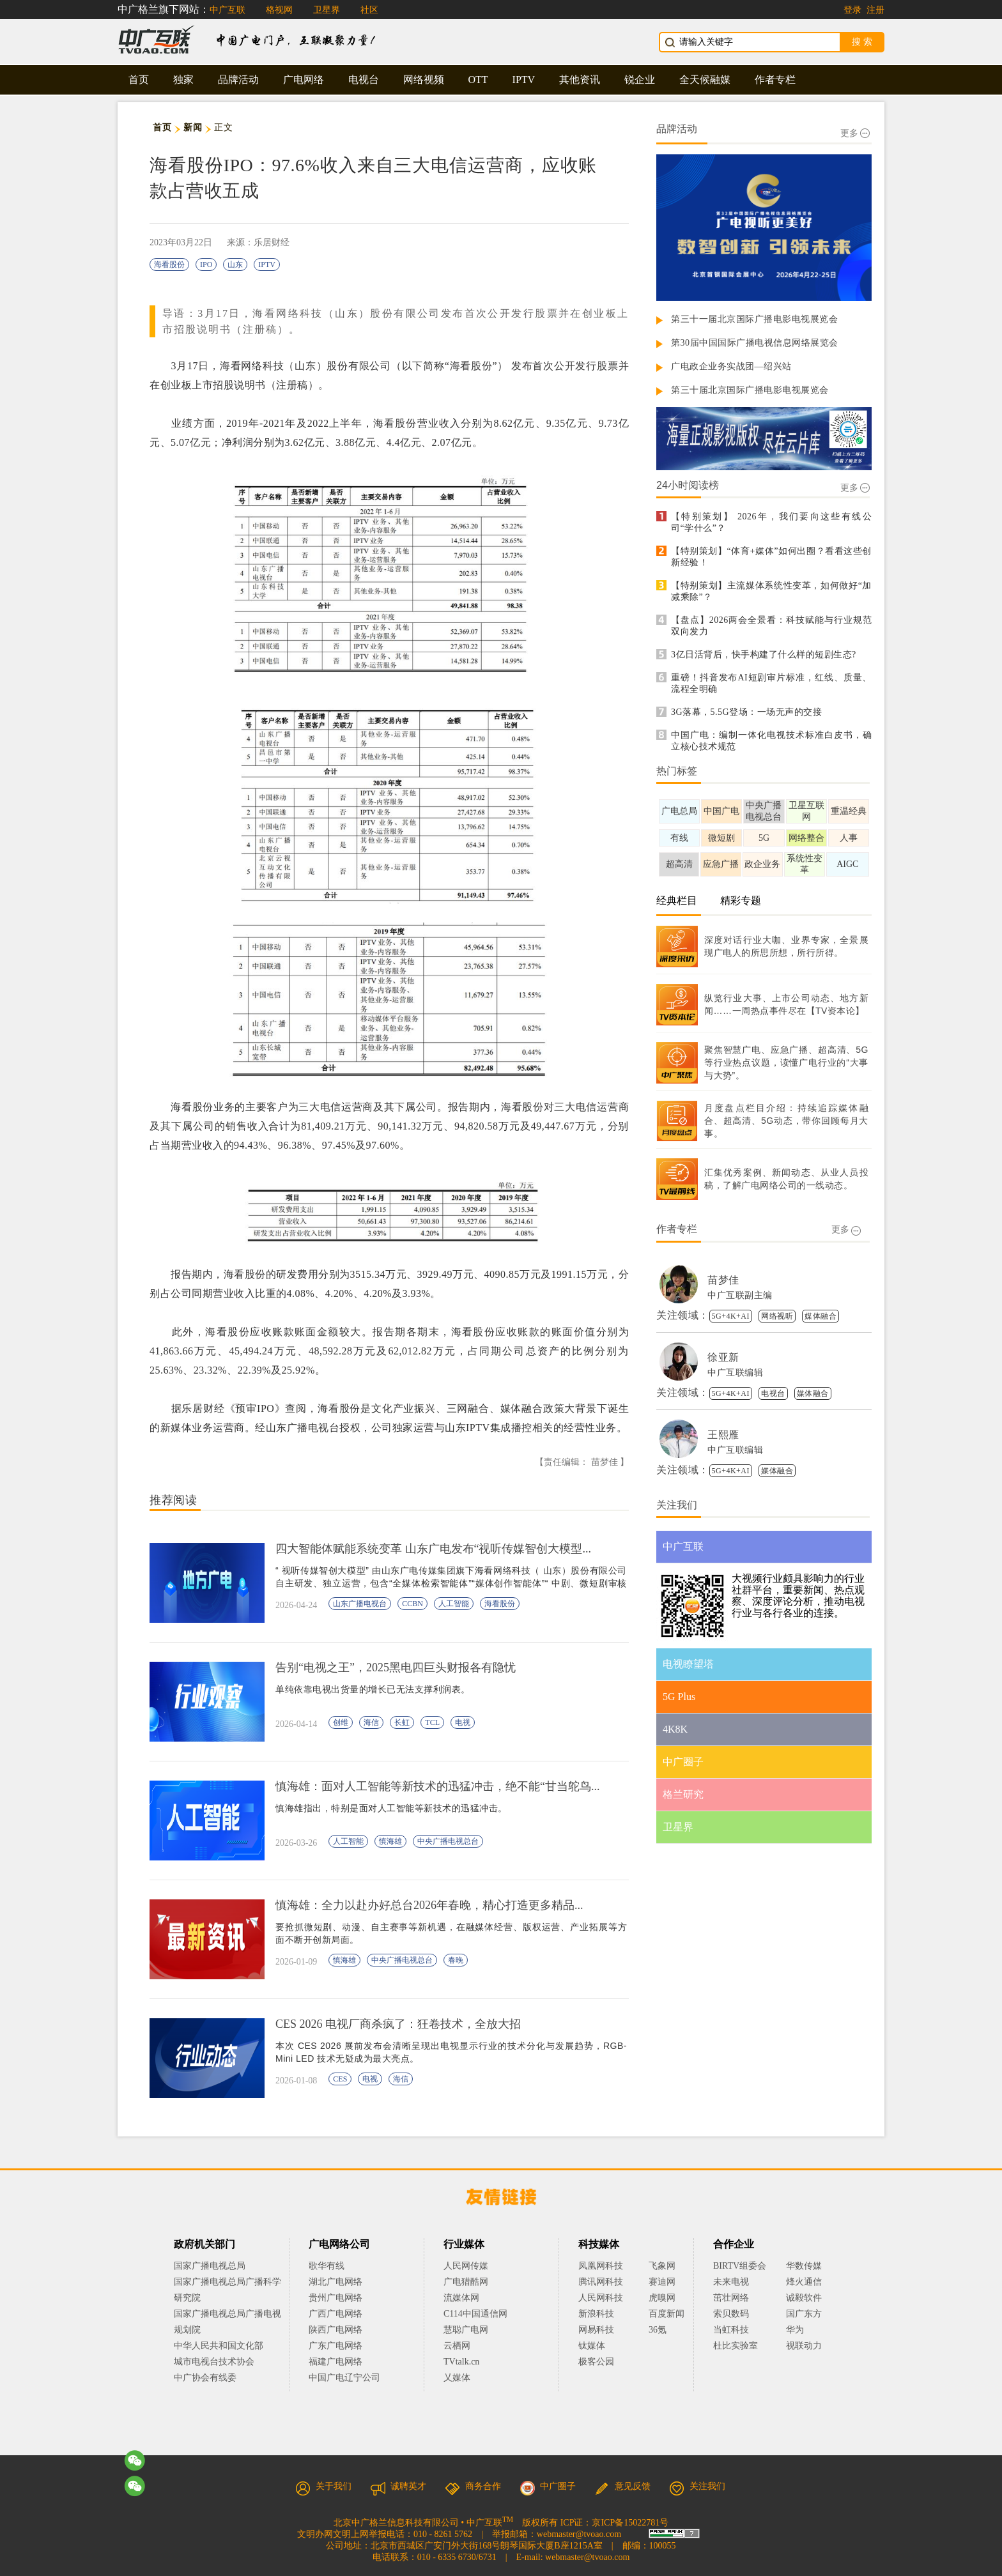  What do you see at coordinates (731, 2298) in the screenshot?
I see `茁壮网络` at bounding box center [731, 2298].